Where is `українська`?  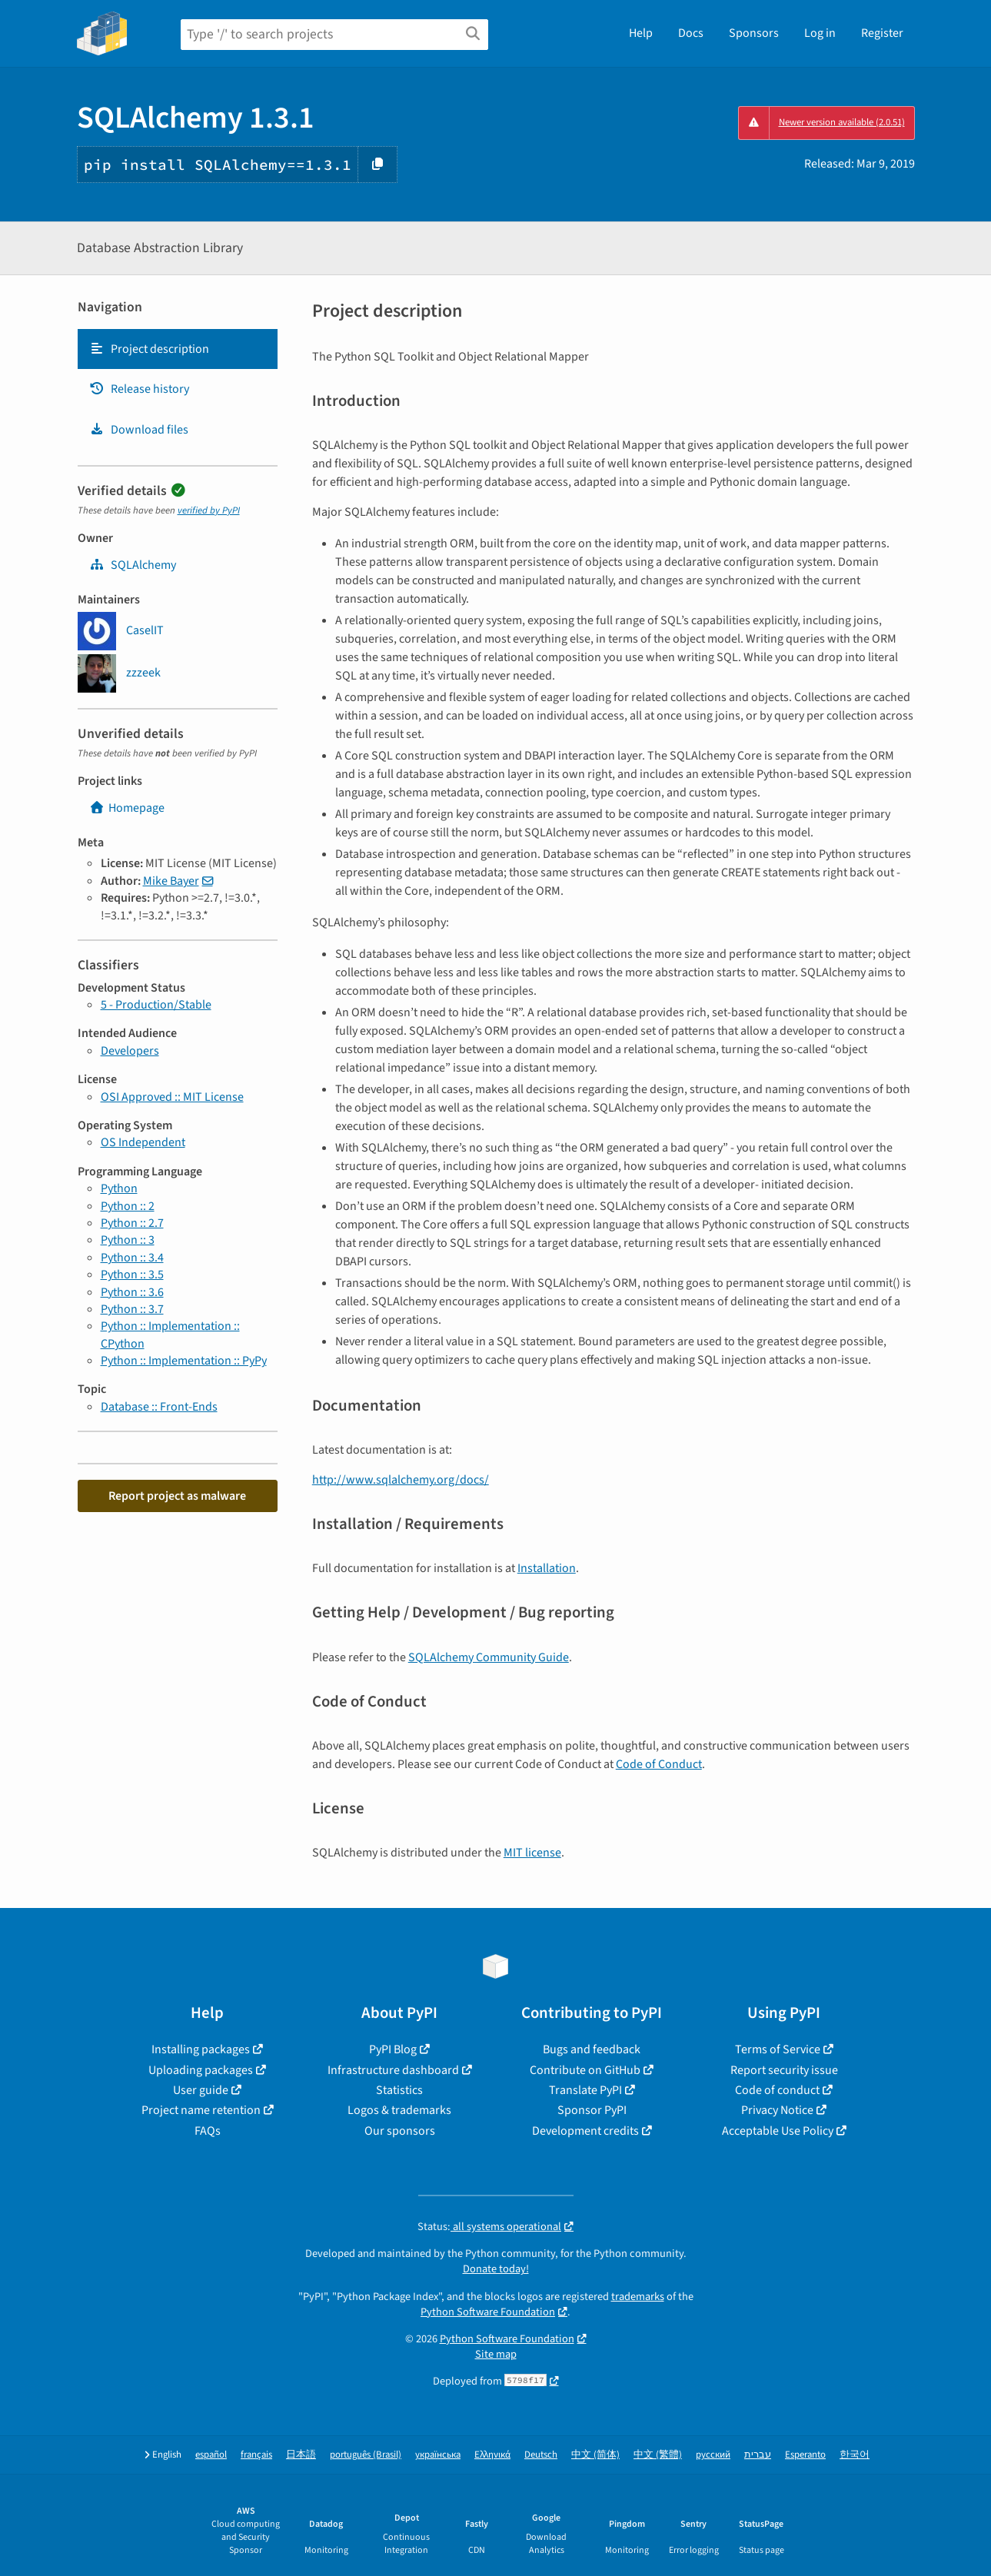 українська is located at coordinates (438, 2454).